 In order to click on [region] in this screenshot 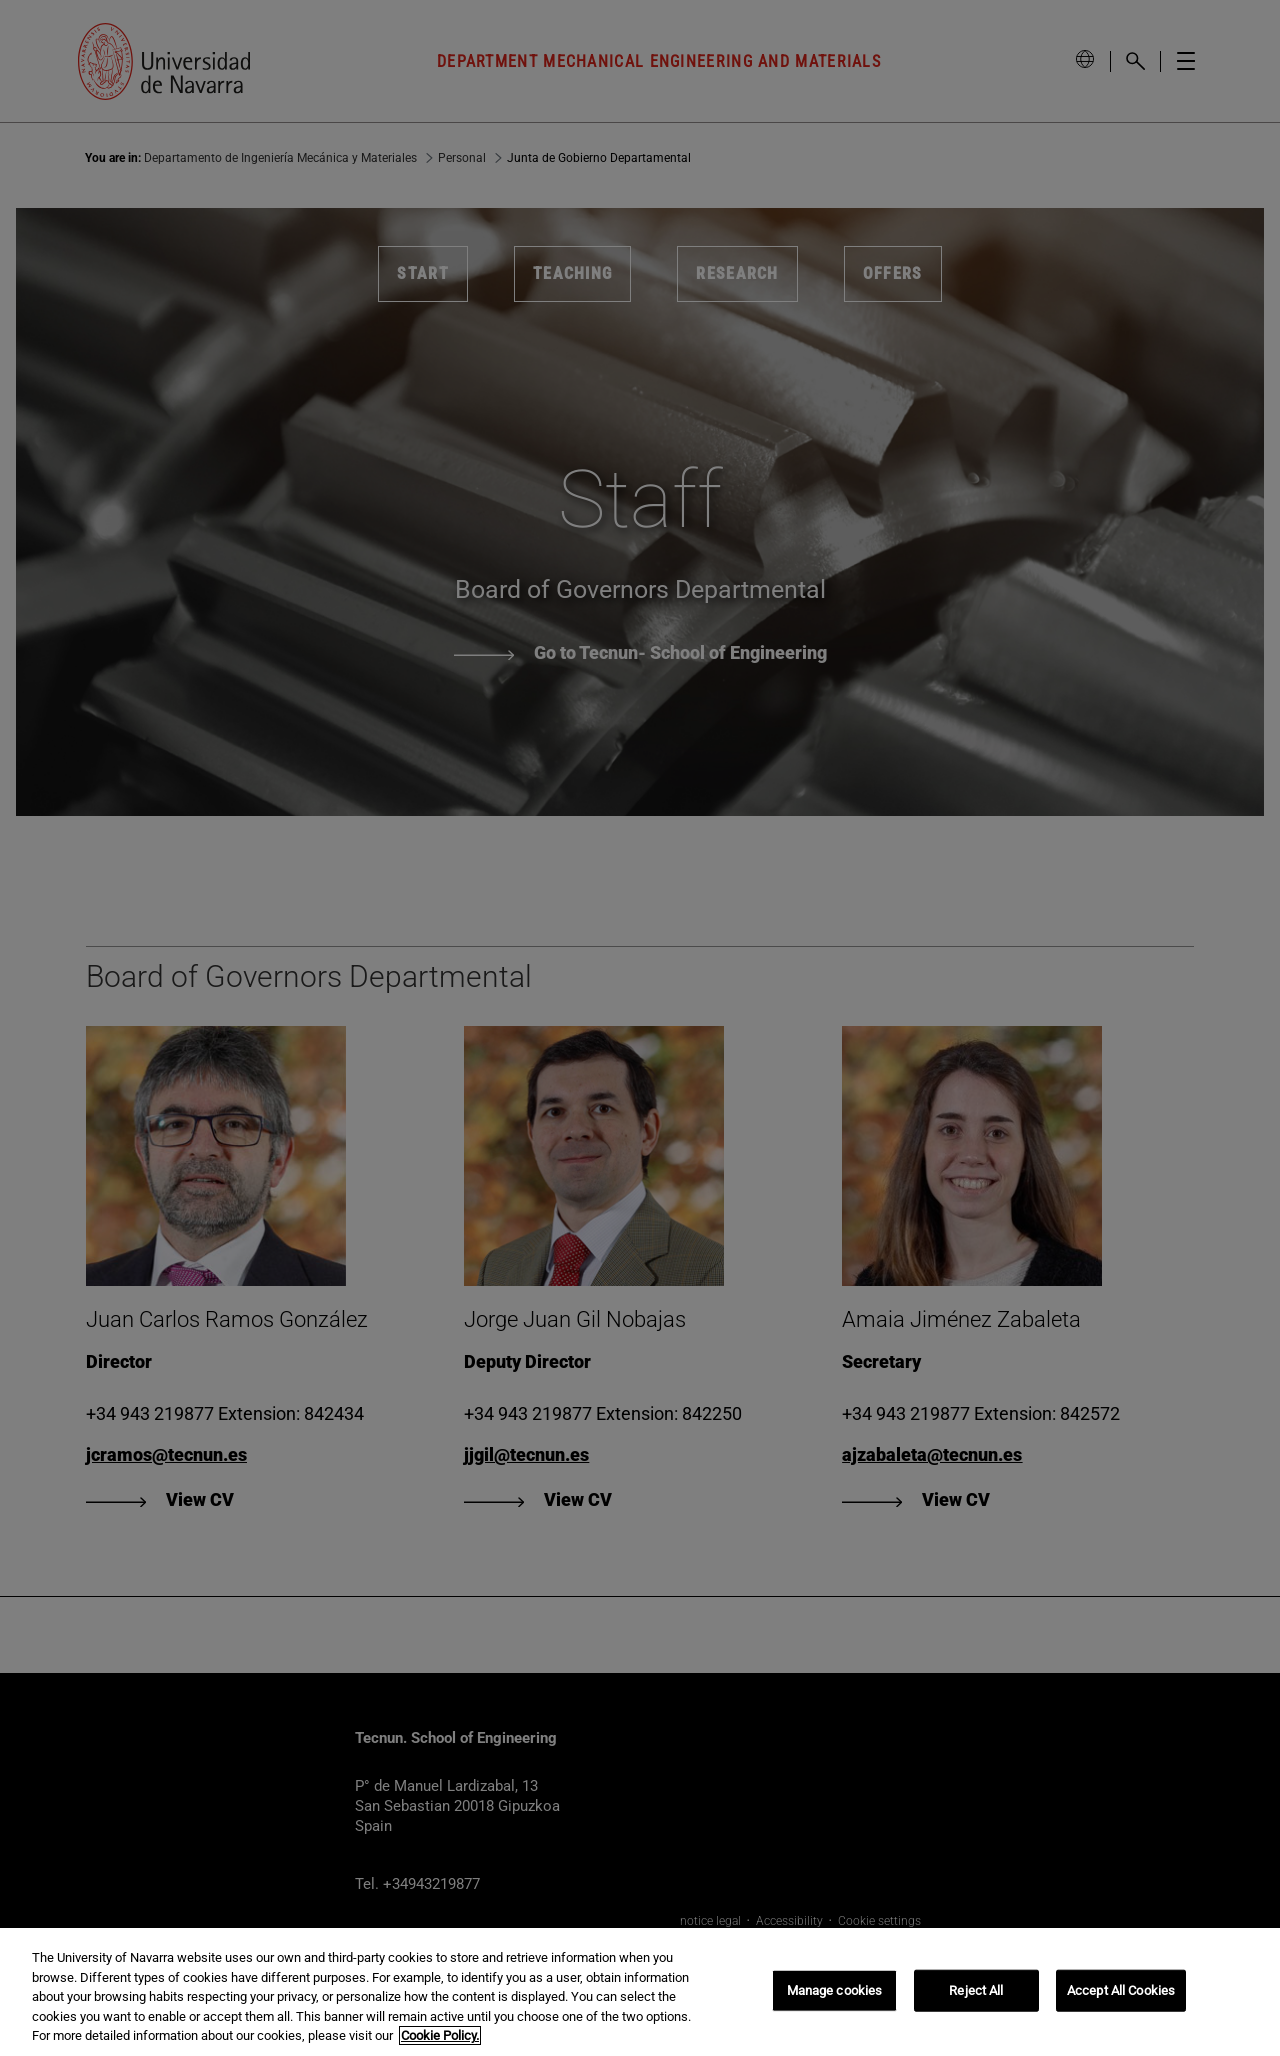, I will do `click(640, 1992)`.